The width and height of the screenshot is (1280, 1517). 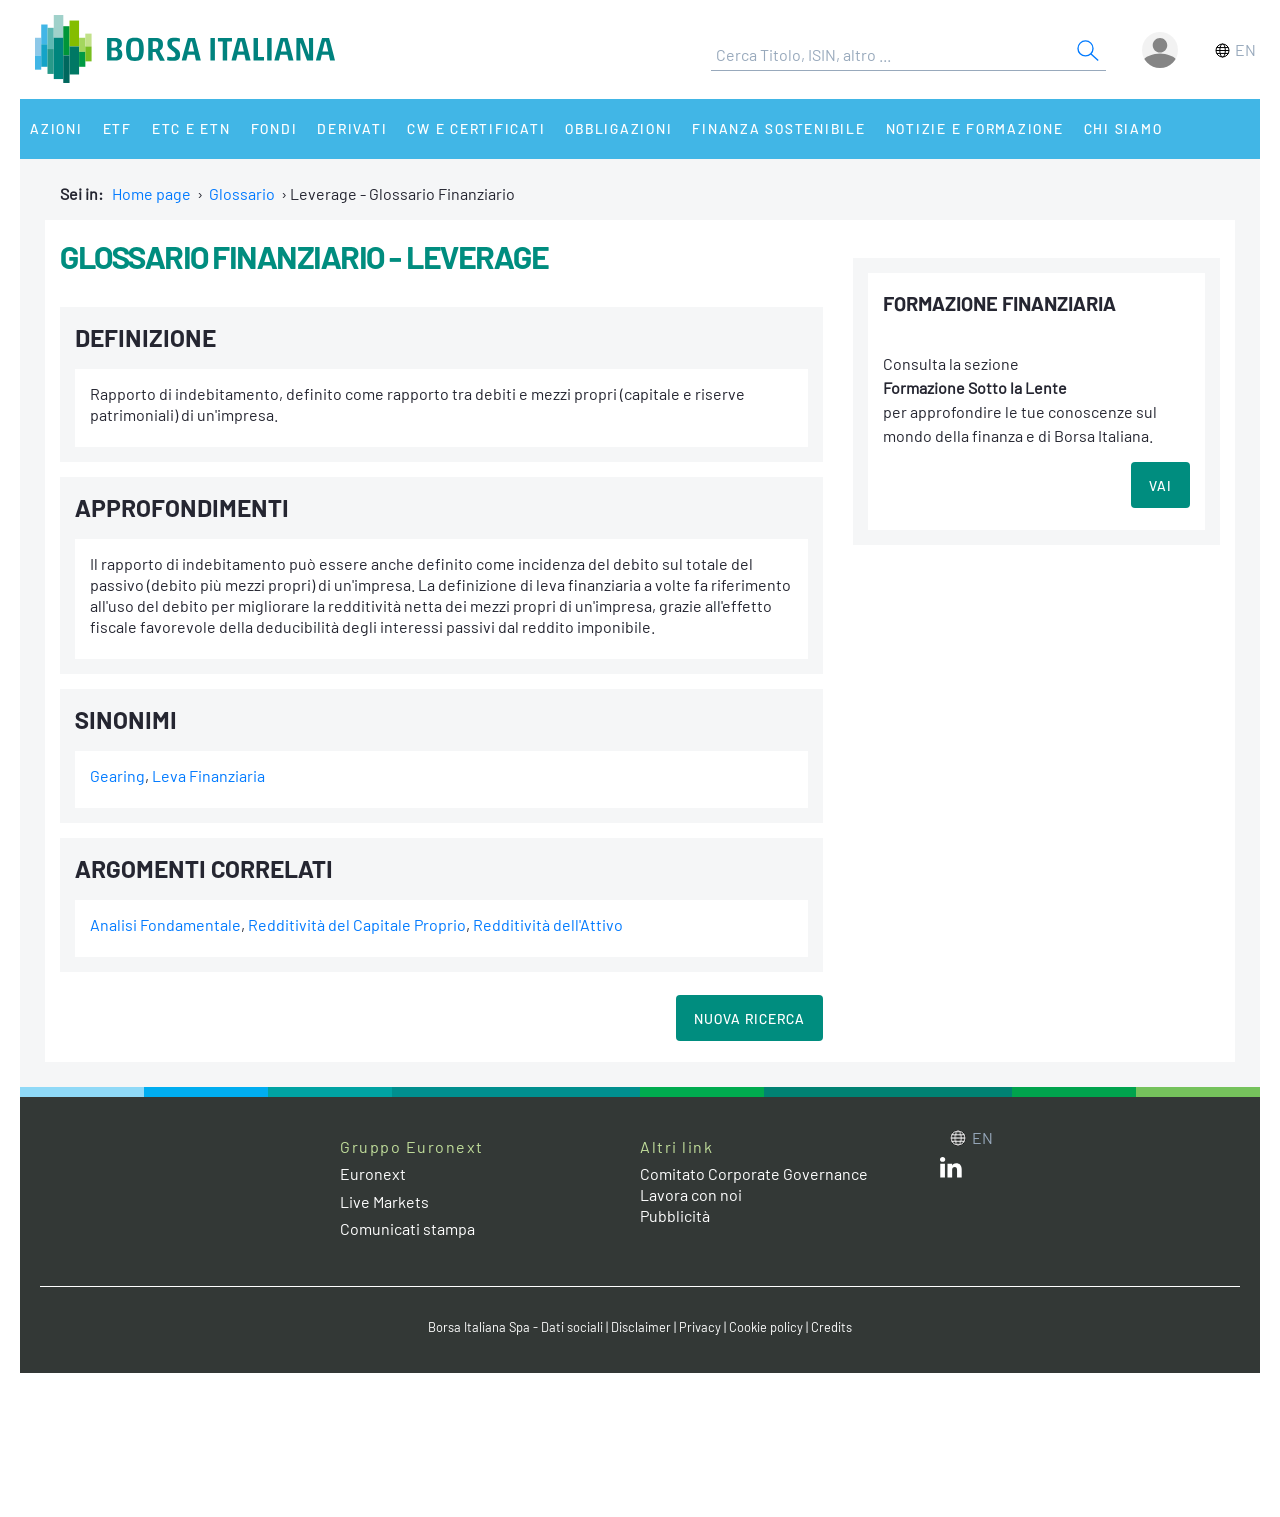 I want to click on CW e Certificati, so click(x=476, y=128).